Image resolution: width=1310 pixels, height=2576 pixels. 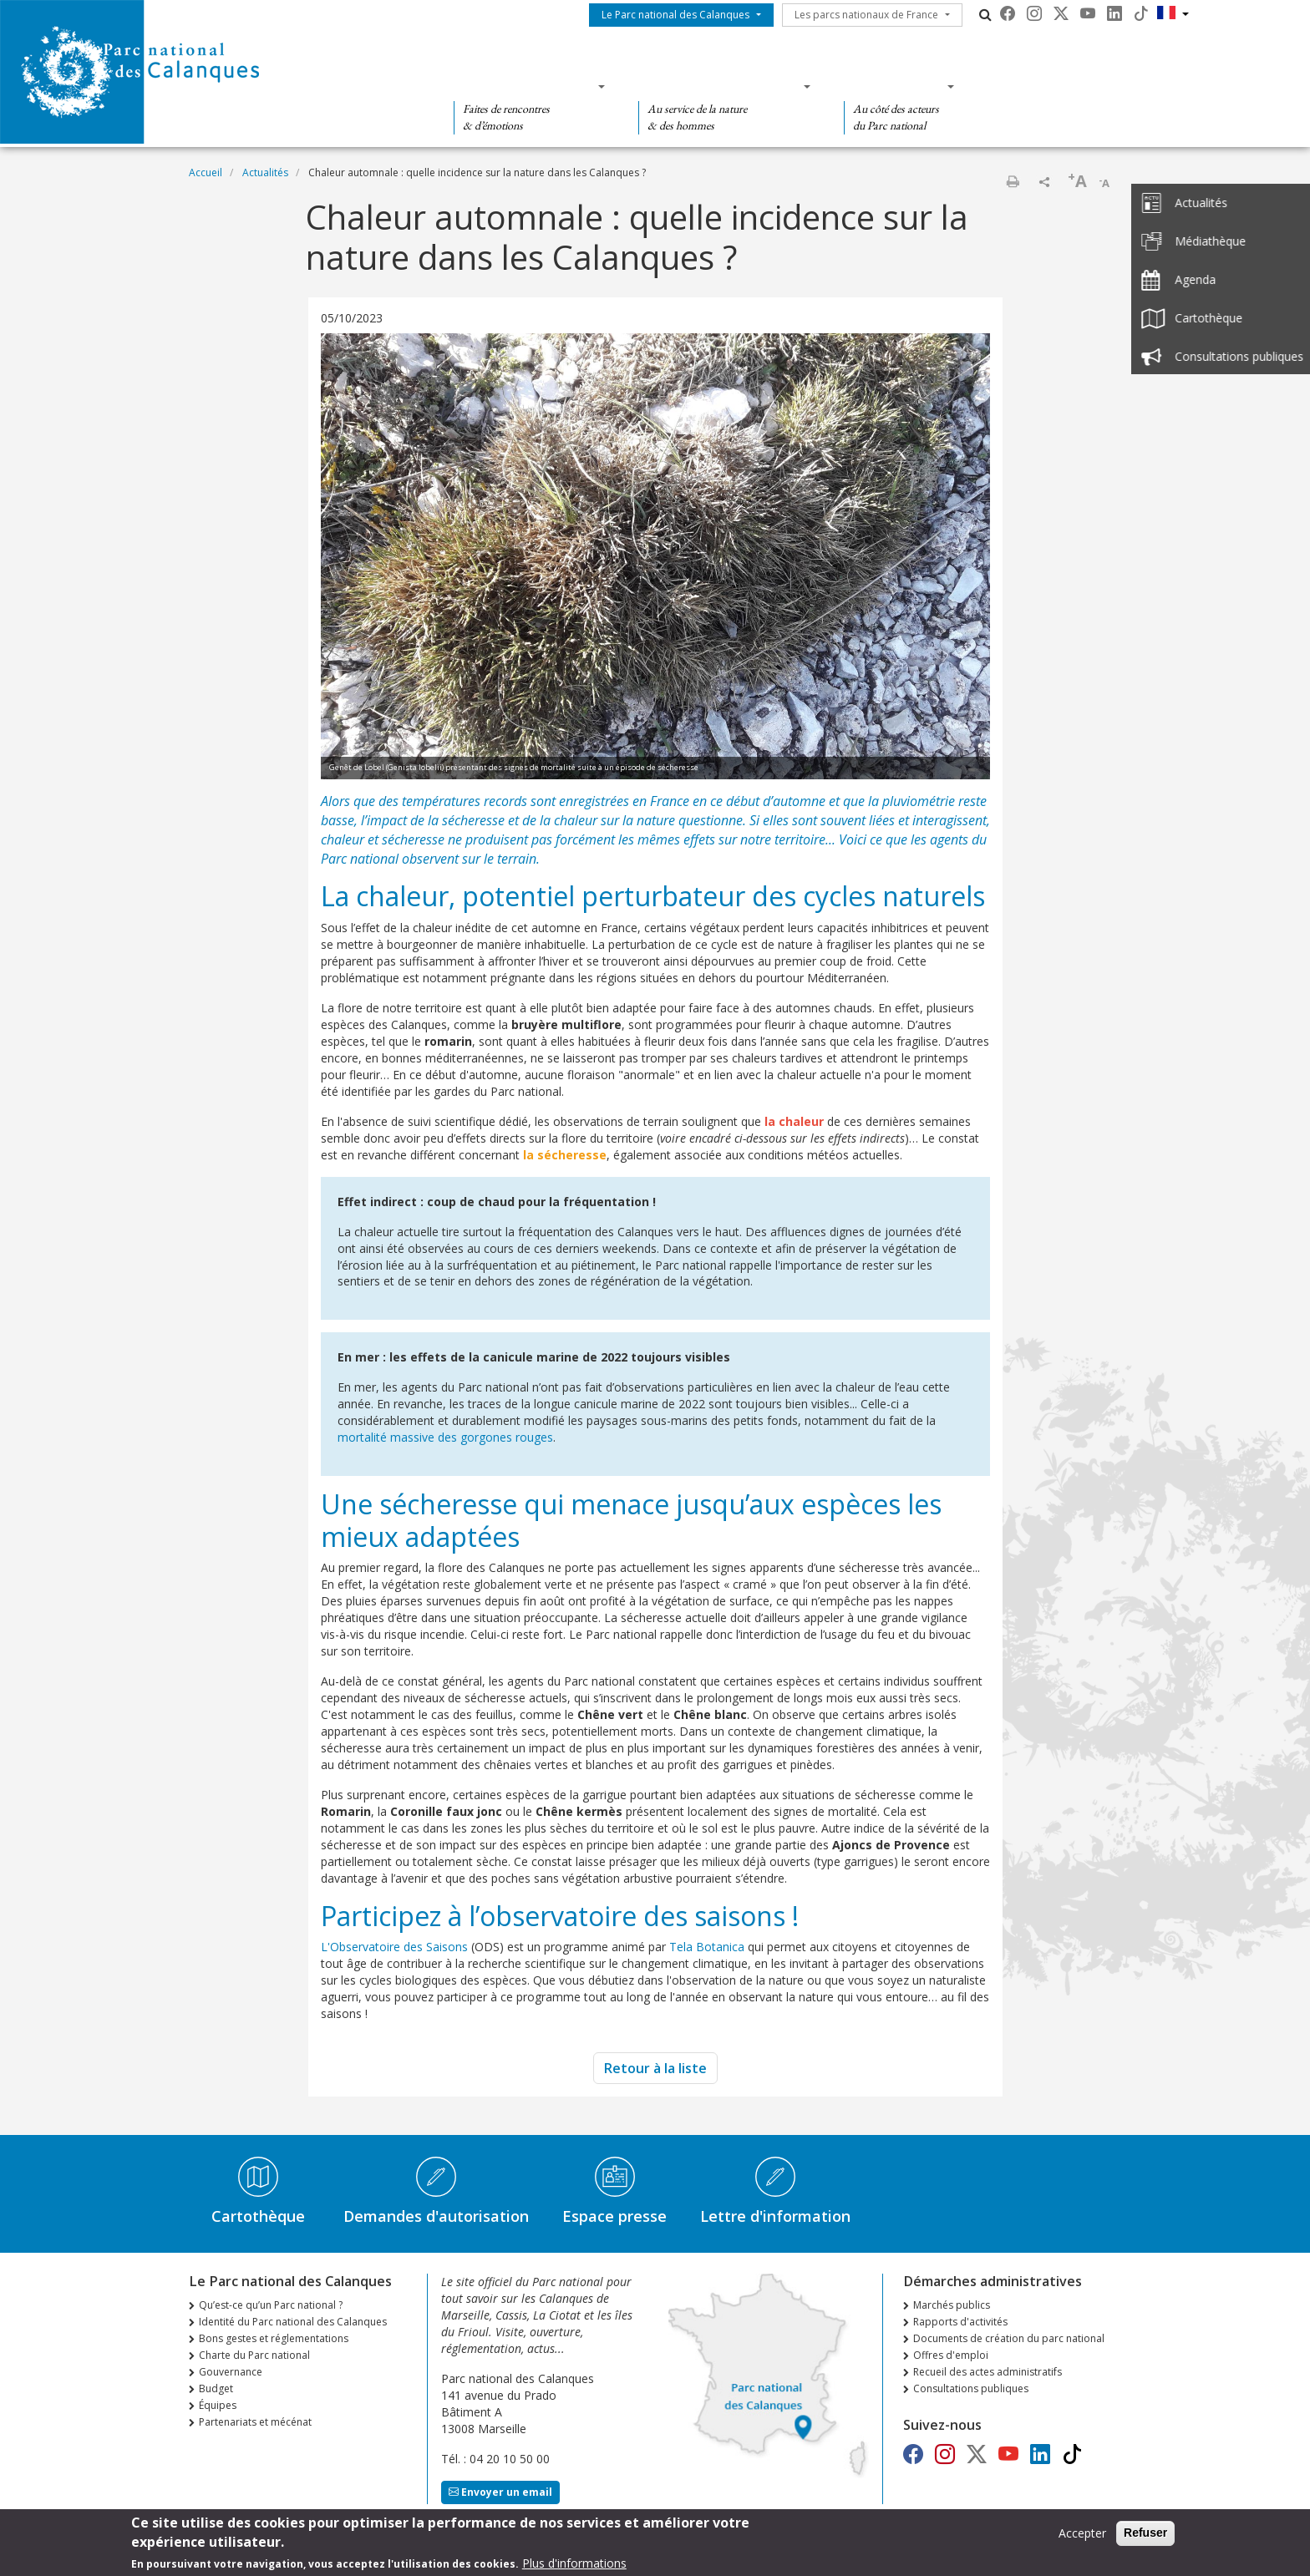 What do you see at coordinates (574, 2566) in the screenshot?
I see `Plus d'informations` at bounding box center [574, 2566].